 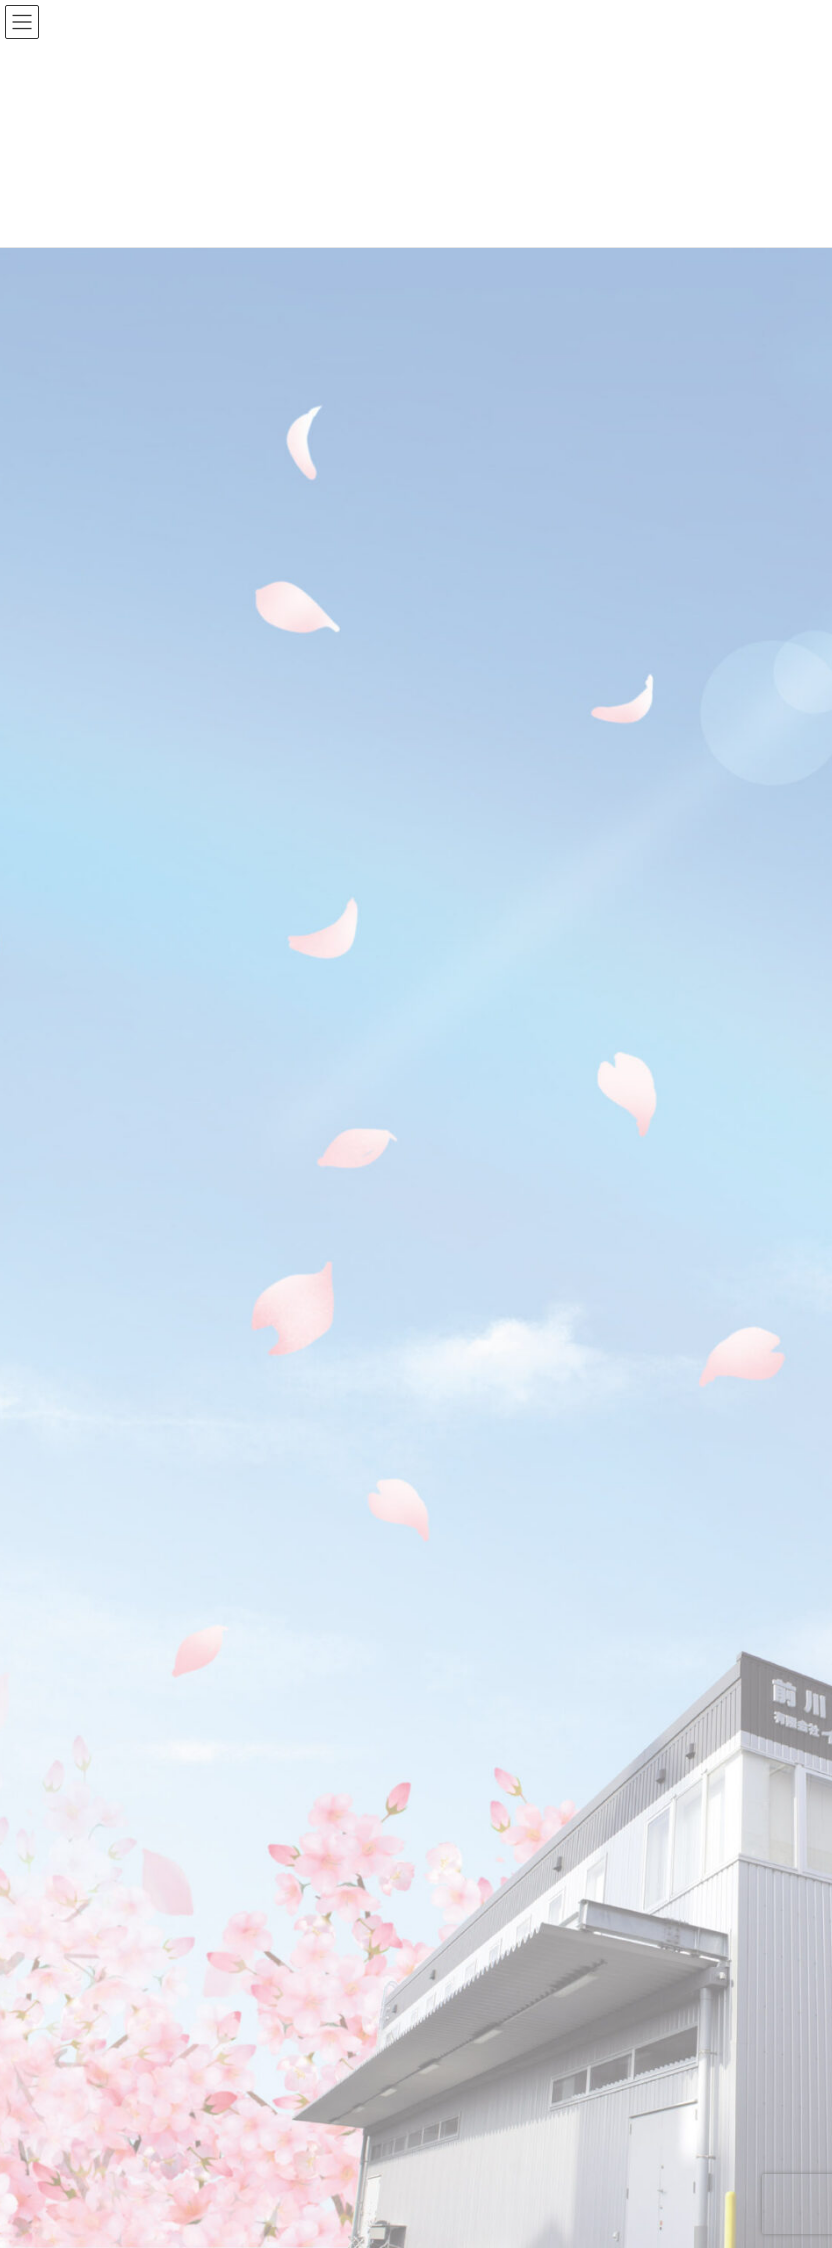 What do you see at coordinates (113, 1966) in the screenshot?
I see `2022年9月` at bounding box center [113, 1966].